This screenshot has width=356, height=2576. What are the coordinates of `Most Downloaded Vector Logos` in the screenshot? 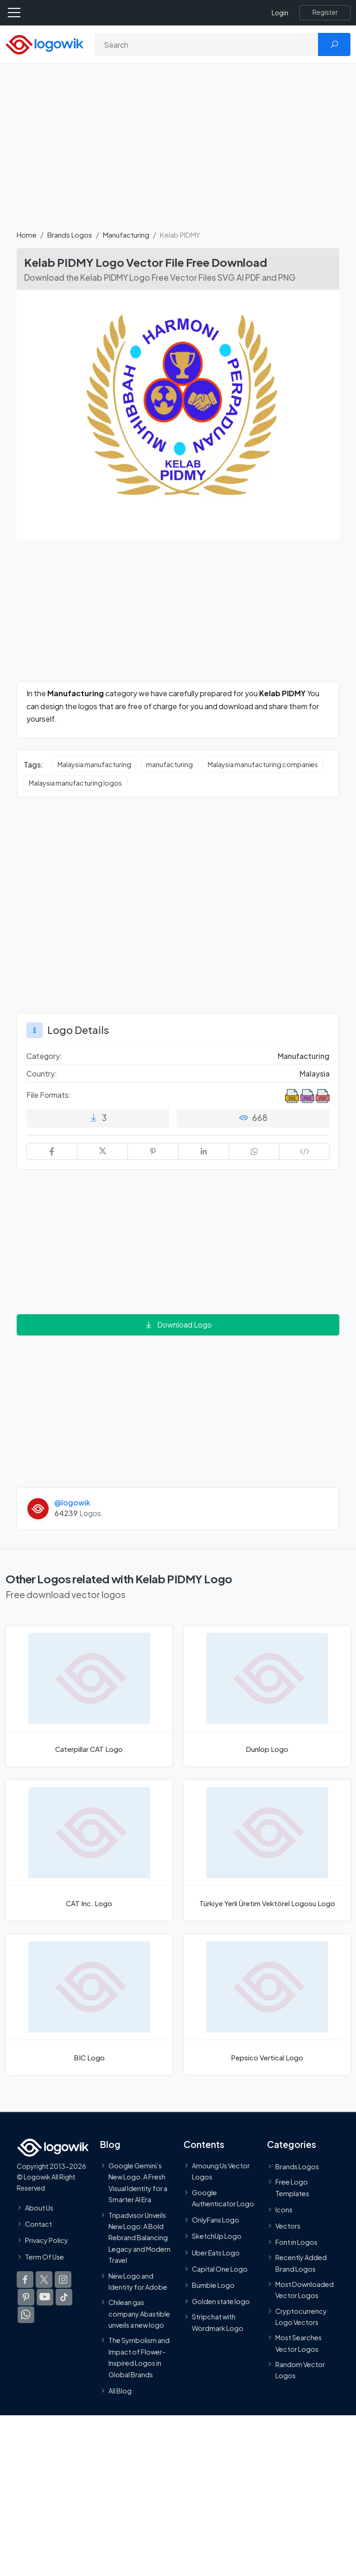 It's located at (304, 2289).